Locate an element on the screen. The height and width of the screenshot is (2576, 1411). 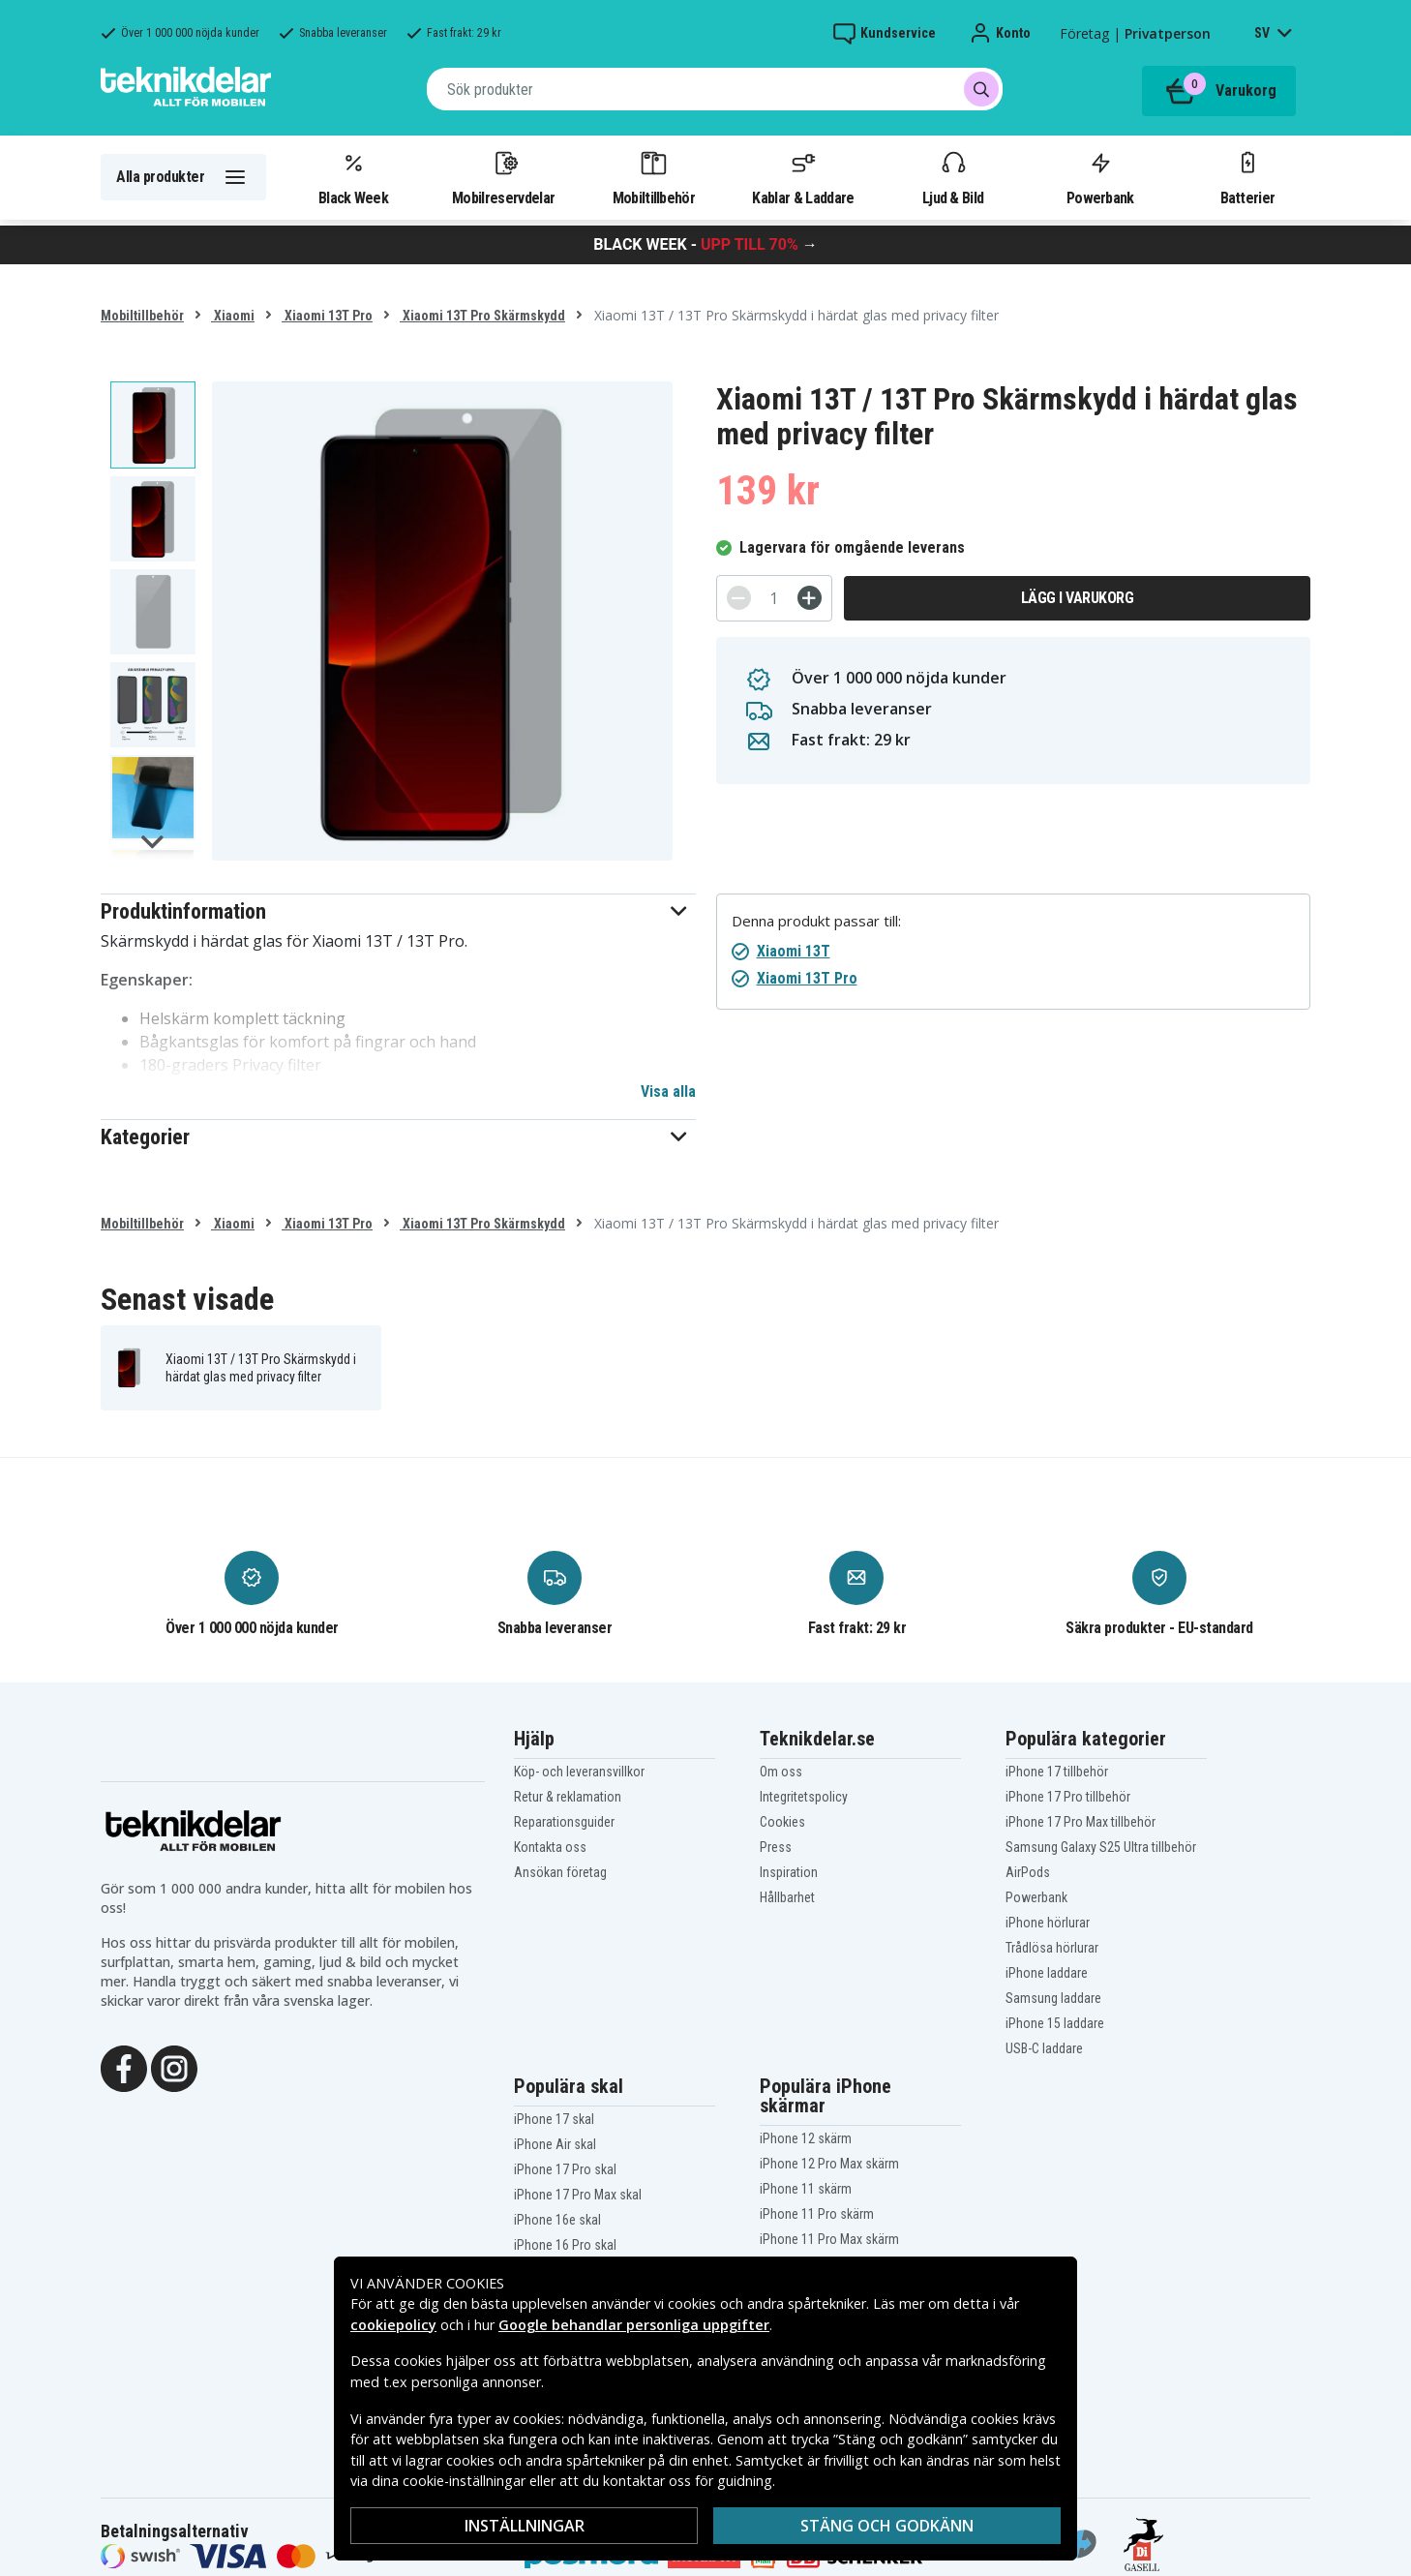
iPhone 12 Pro Max skärm is located at coordinates (829, 2163).